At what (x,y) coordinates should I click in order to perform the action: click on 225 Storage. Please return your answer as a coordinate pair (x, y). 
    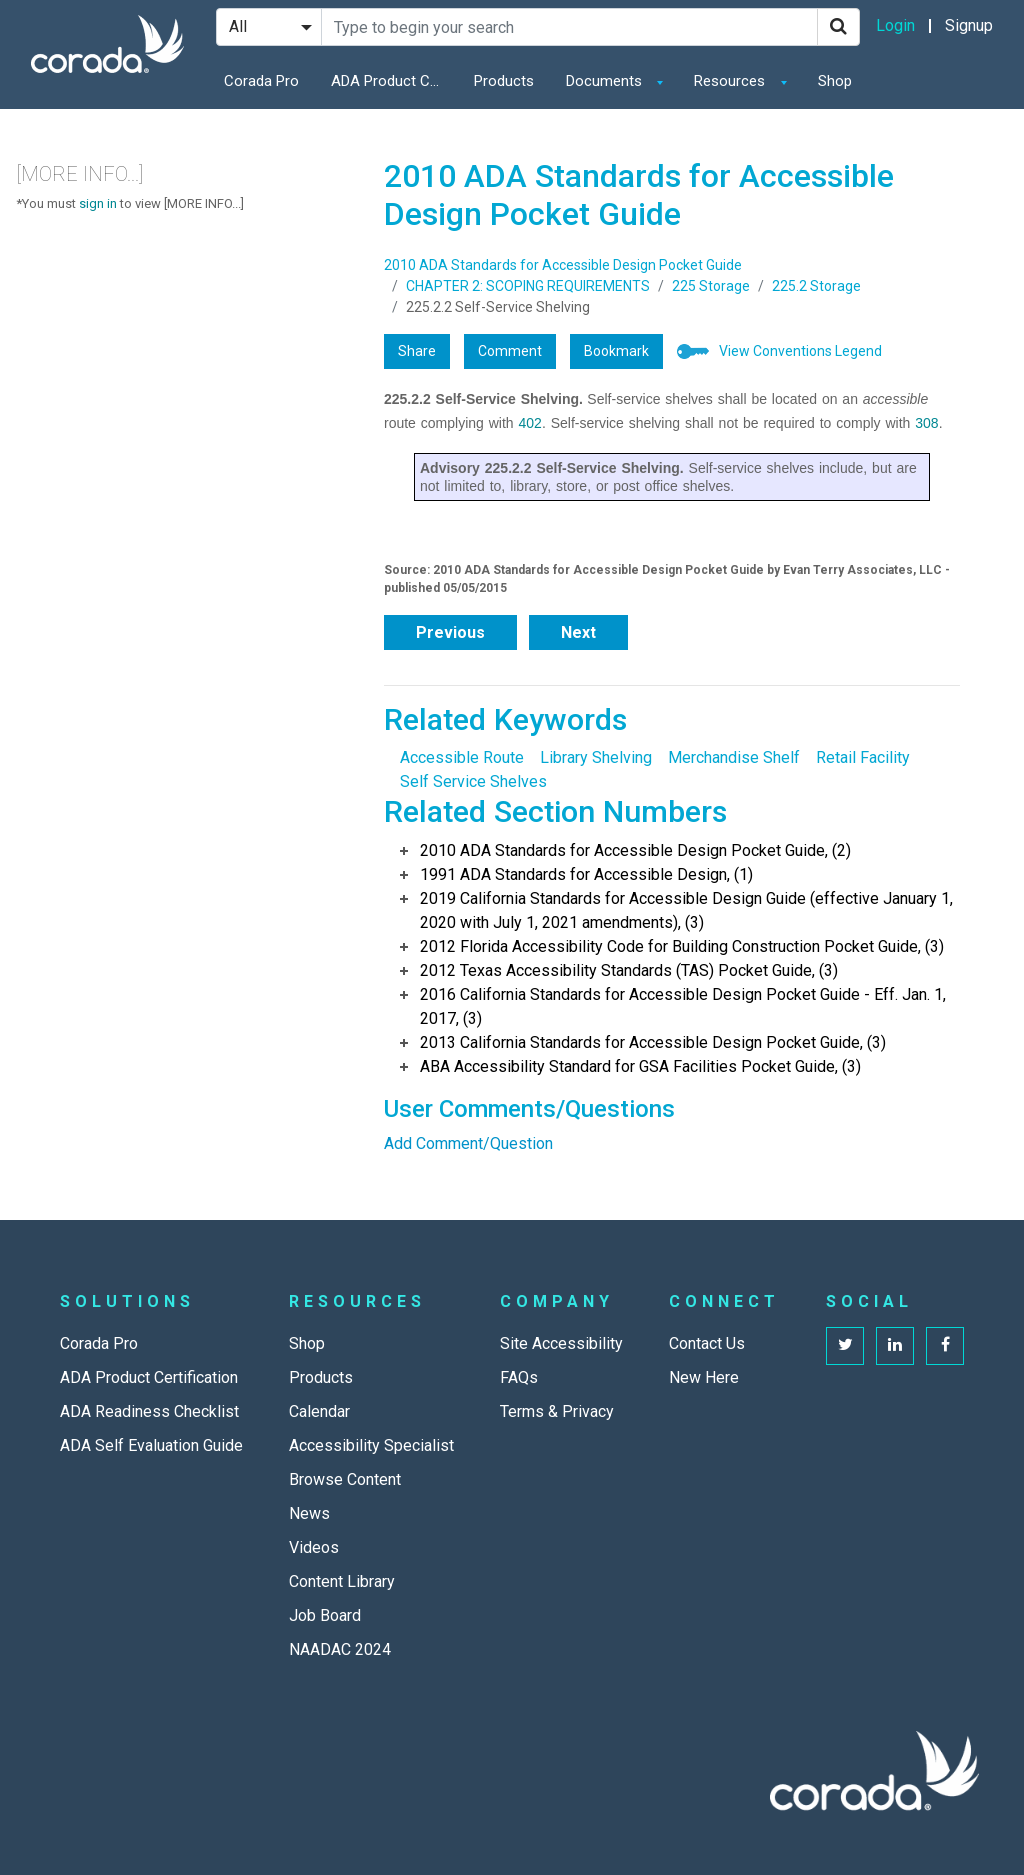
    Looking at the image, I should click on (711, 286).